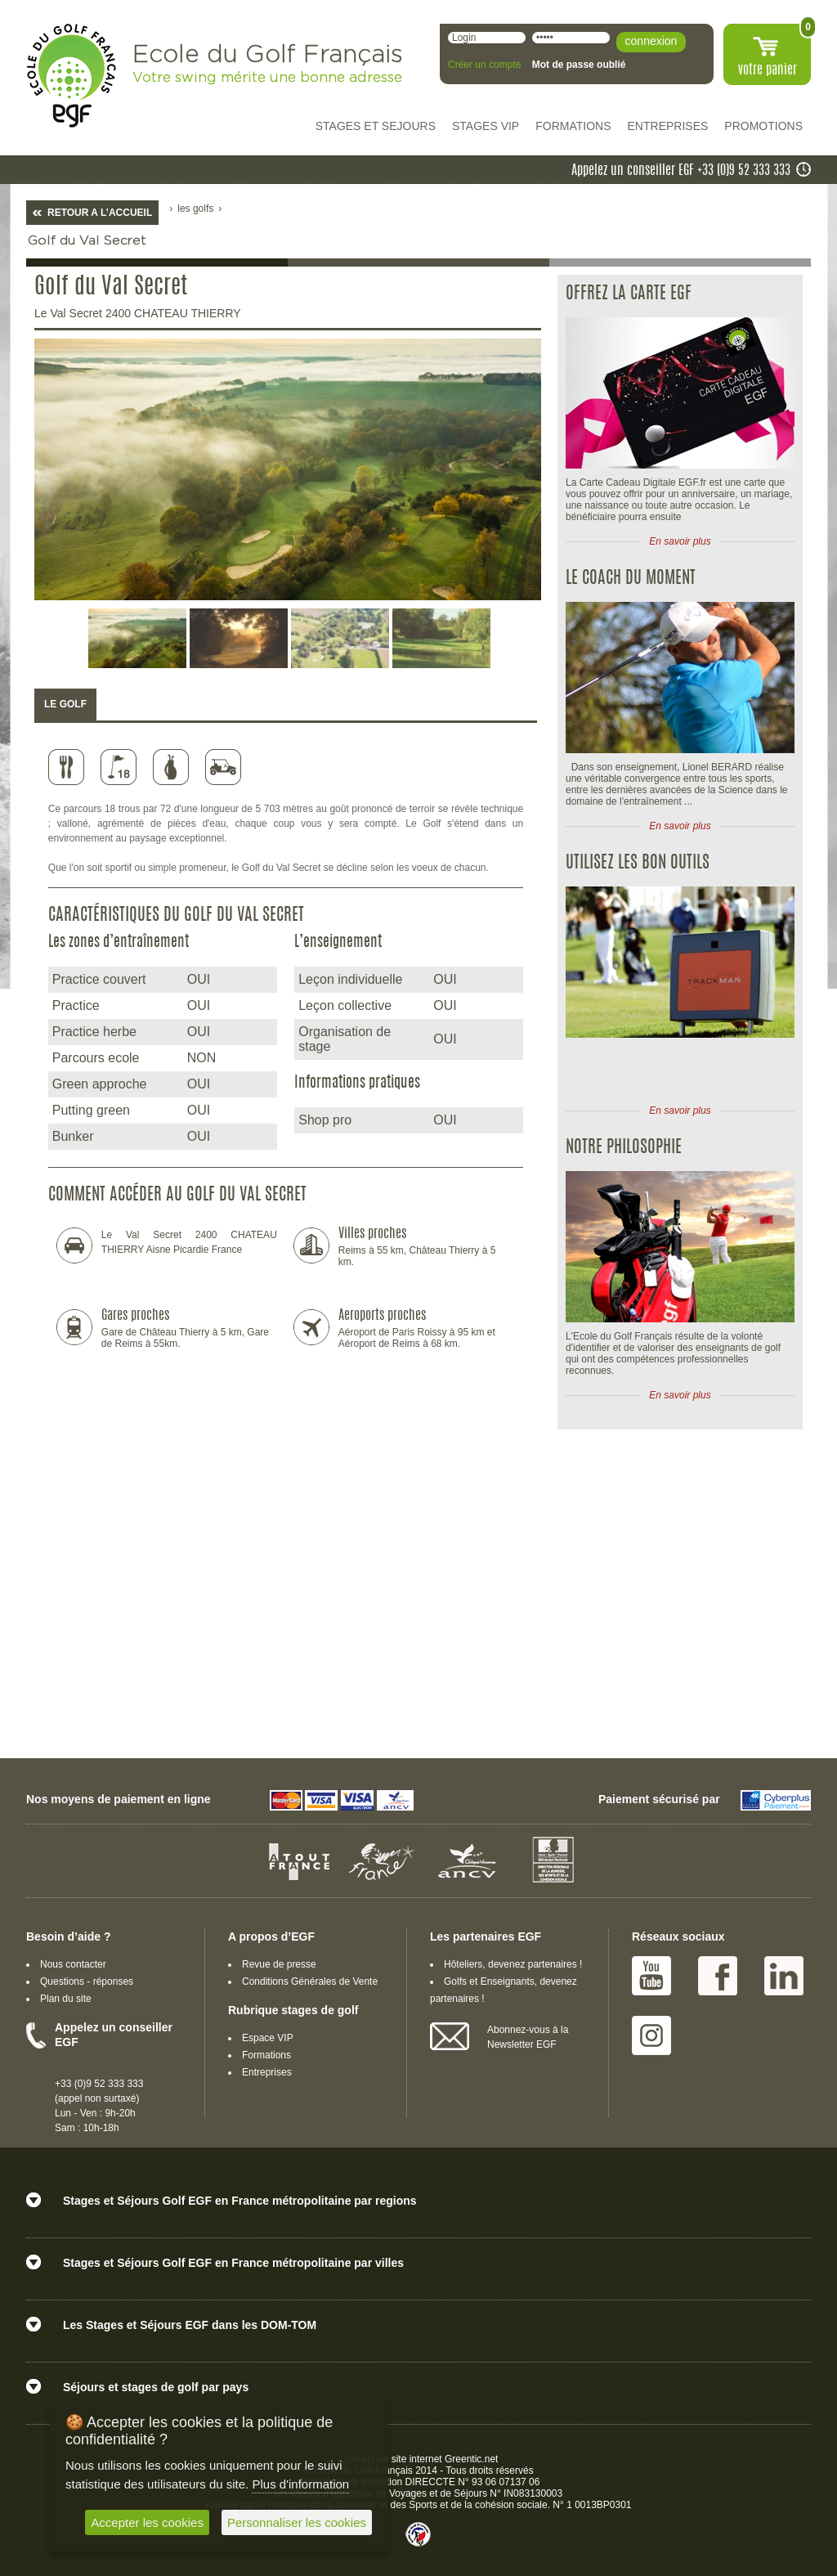  I want to click on Formations, so click(266, 2055).